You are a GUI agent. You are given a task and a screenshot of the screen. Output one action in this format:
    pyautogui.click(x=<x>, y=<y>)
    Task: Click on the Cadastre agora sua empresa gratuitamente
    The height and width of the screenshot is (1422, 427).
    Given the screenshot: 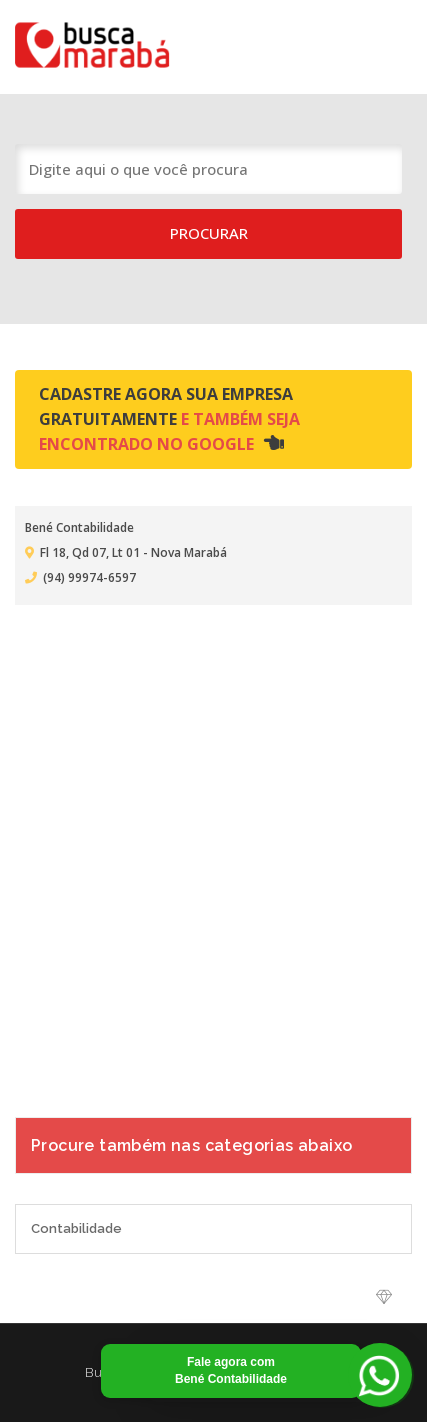 What is the action you would take?
    pyautogui.click(x=169, y=419)
    